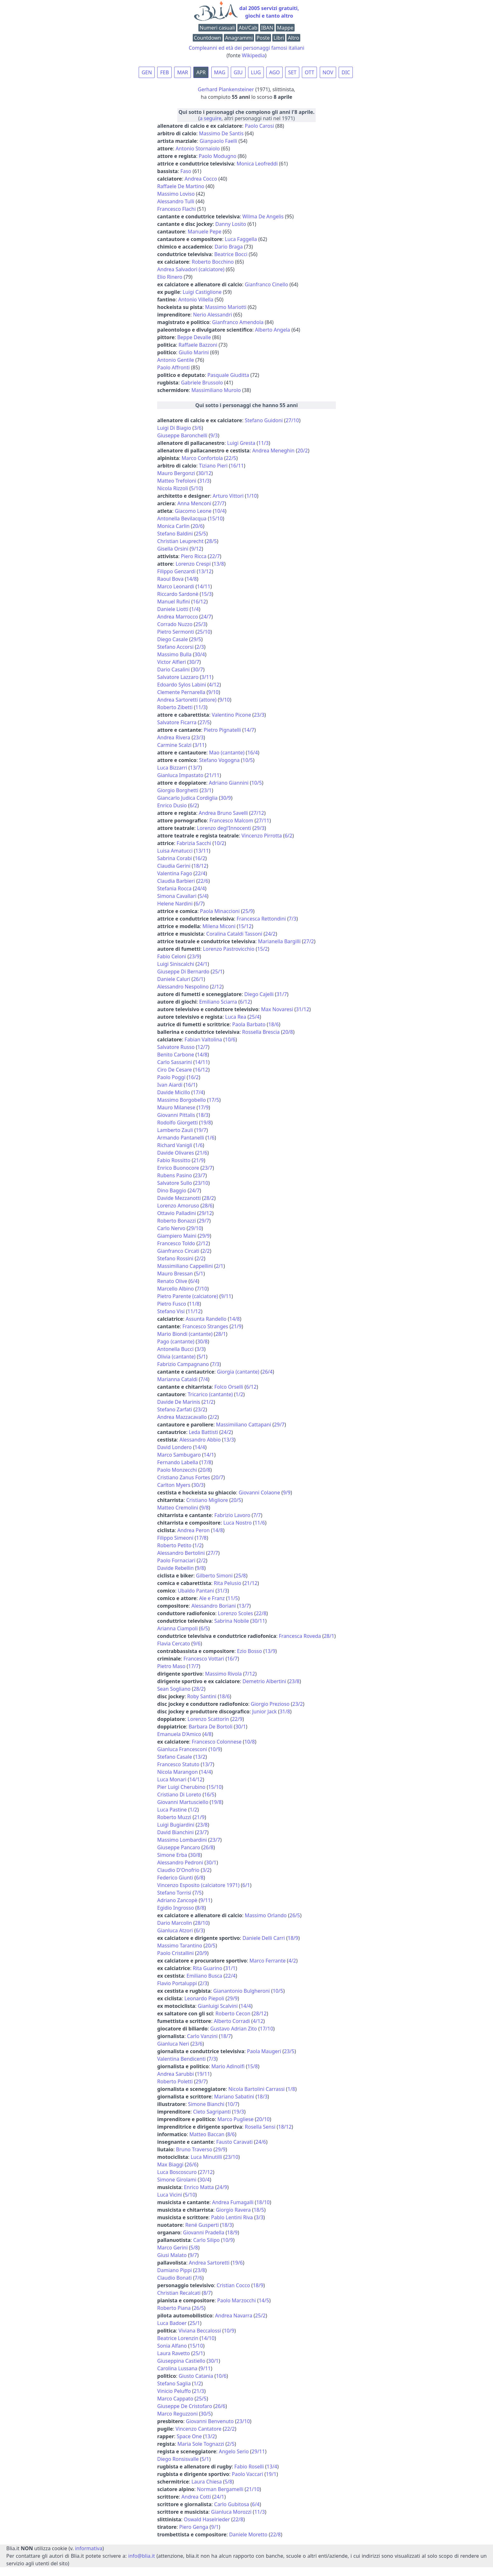  I want to click on Davide Rebellin, so click(175, 1568).